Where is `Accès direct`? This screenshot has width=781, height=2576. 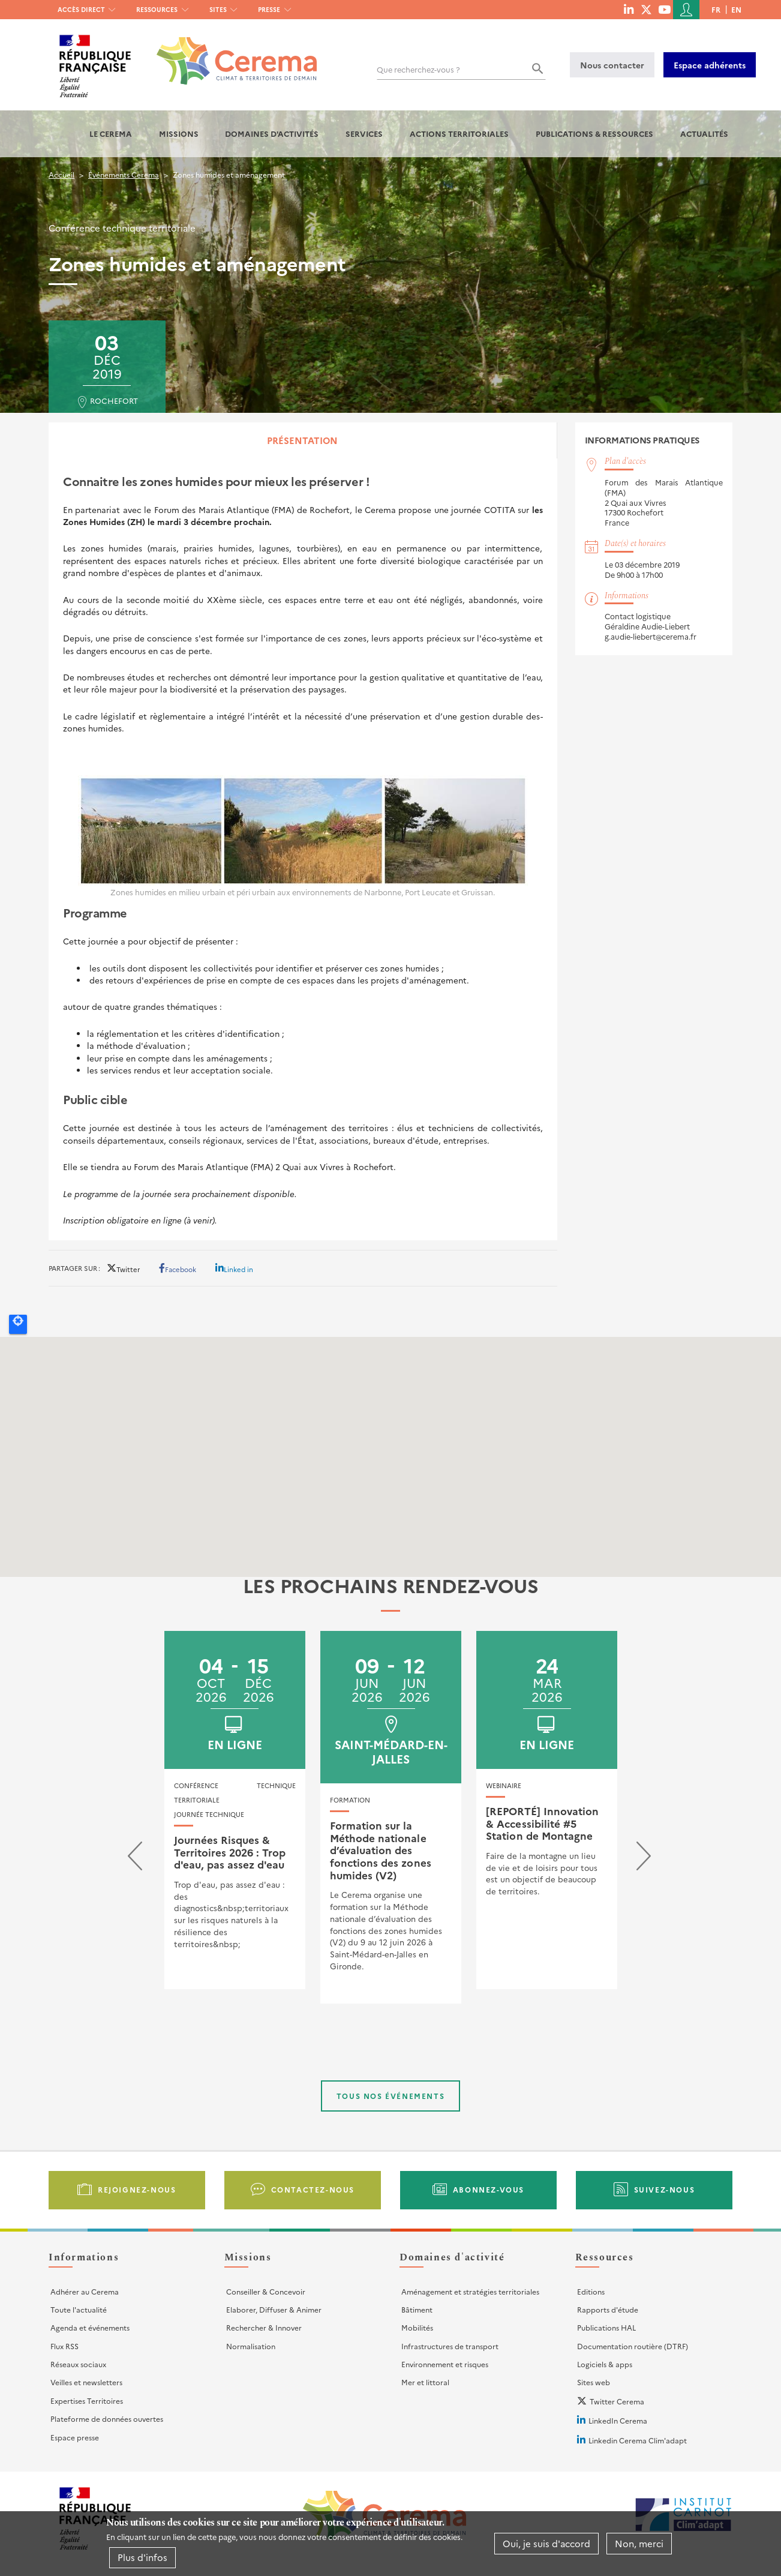 Accès direct is located at coordinates (81, 9).